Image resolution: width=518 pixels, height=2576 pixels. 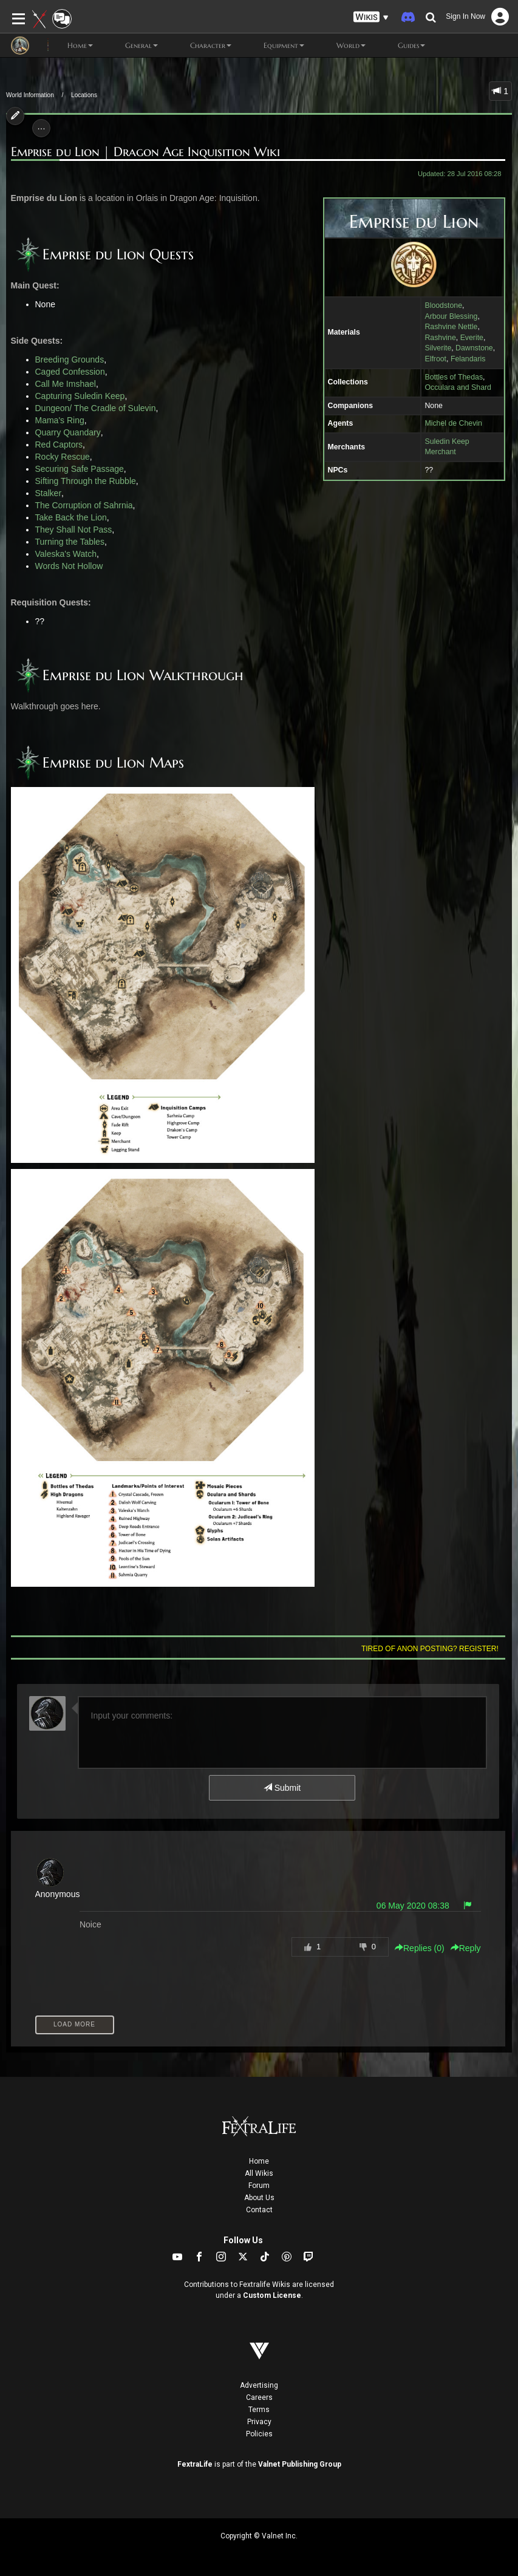 What do you see at coordinates (435, 359) in the screenshot?
I see `Elfroot` at bounding box center [435, 359].